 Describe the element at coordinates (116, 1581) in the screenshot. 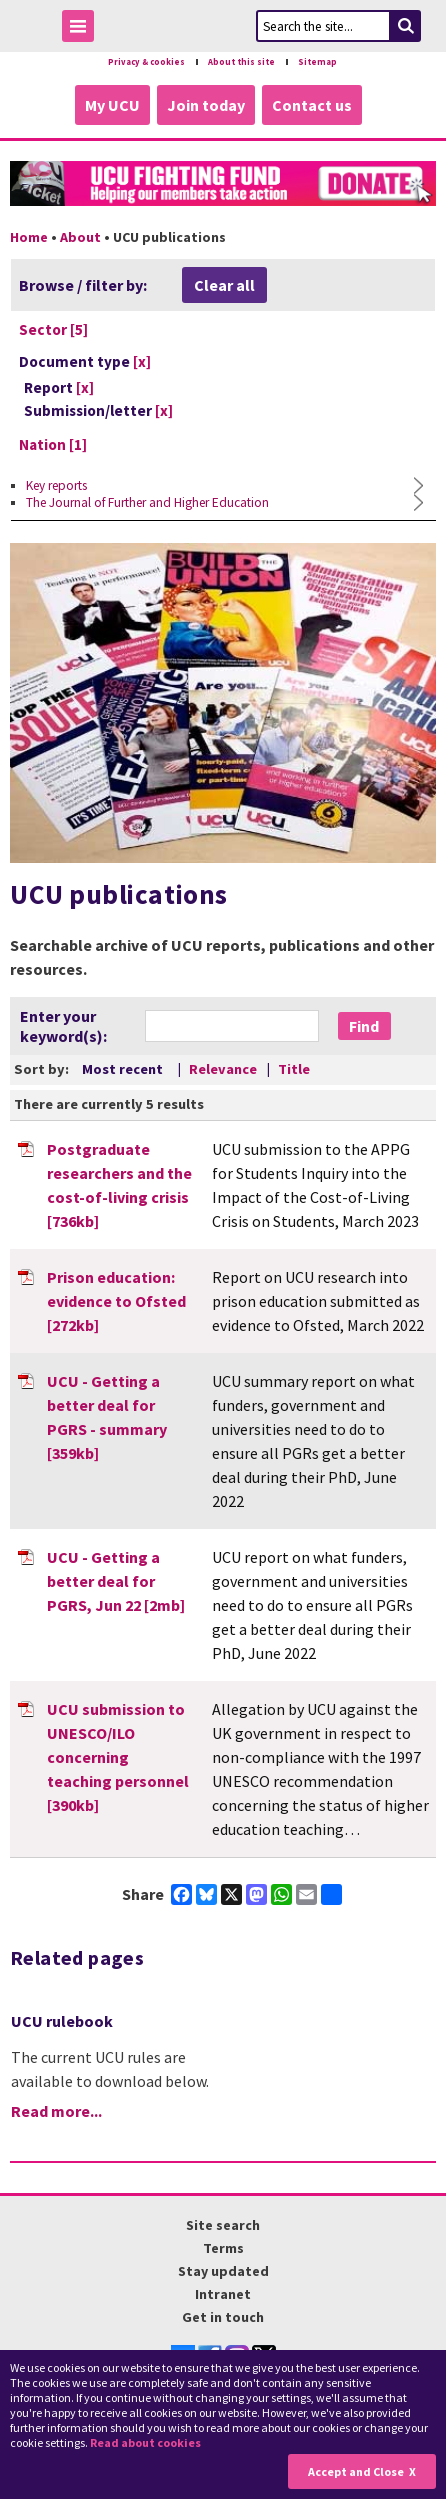

I see `UCU - Getting a better deal for PGRS, Jun 22 [2mb]` at that location.